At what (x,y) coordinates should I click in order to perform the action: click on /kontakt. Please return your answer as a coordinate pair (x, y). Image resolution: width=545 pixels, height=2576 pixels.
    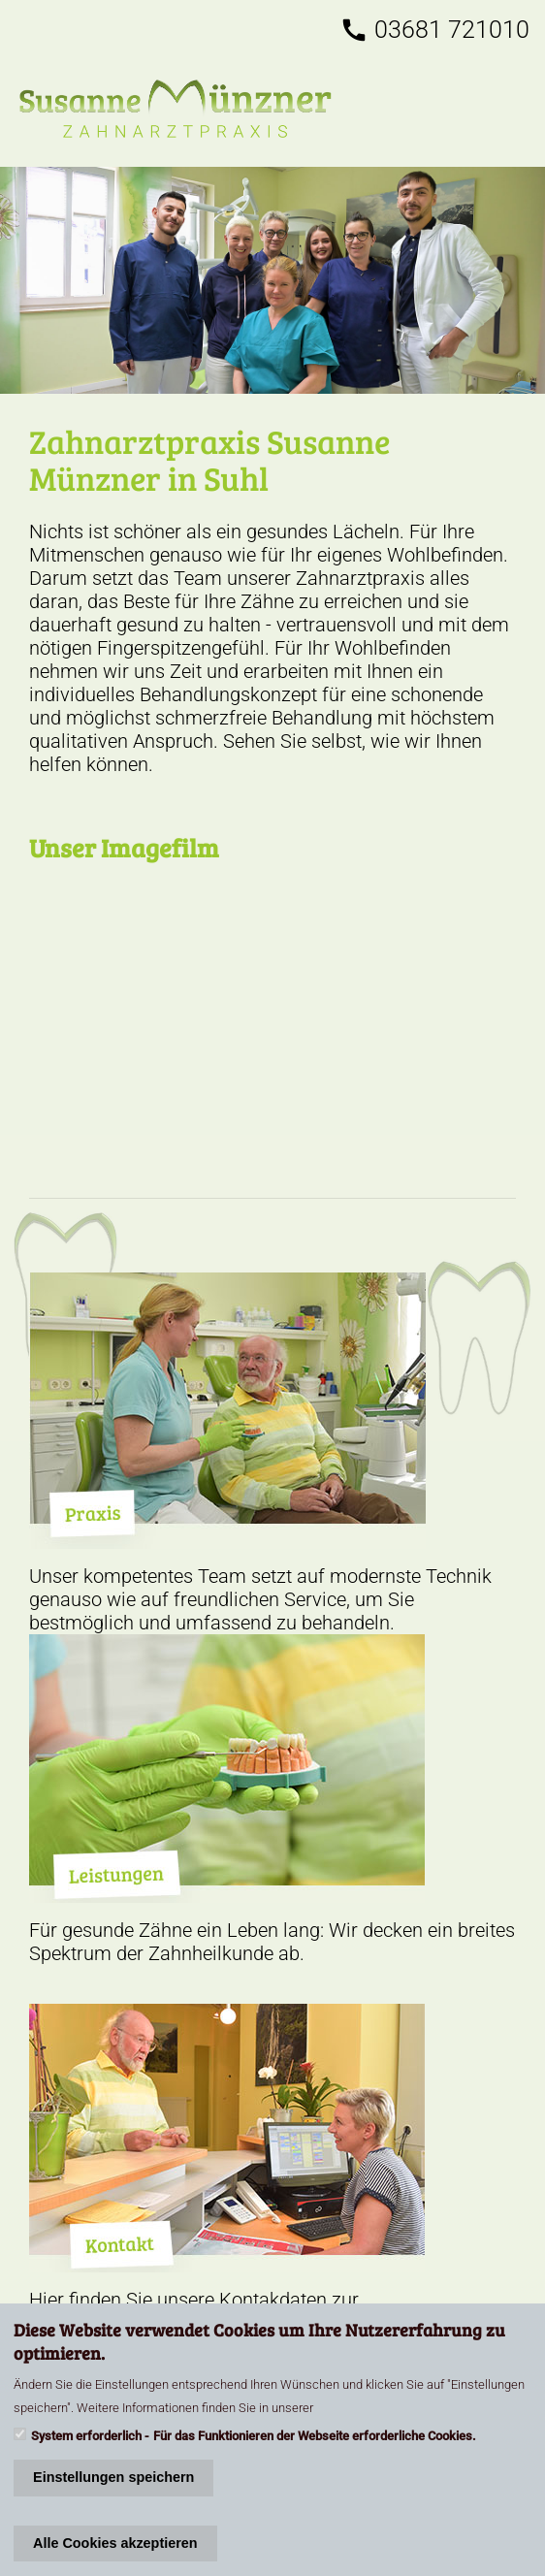
    Looking at the image, I should click on (272, 280).